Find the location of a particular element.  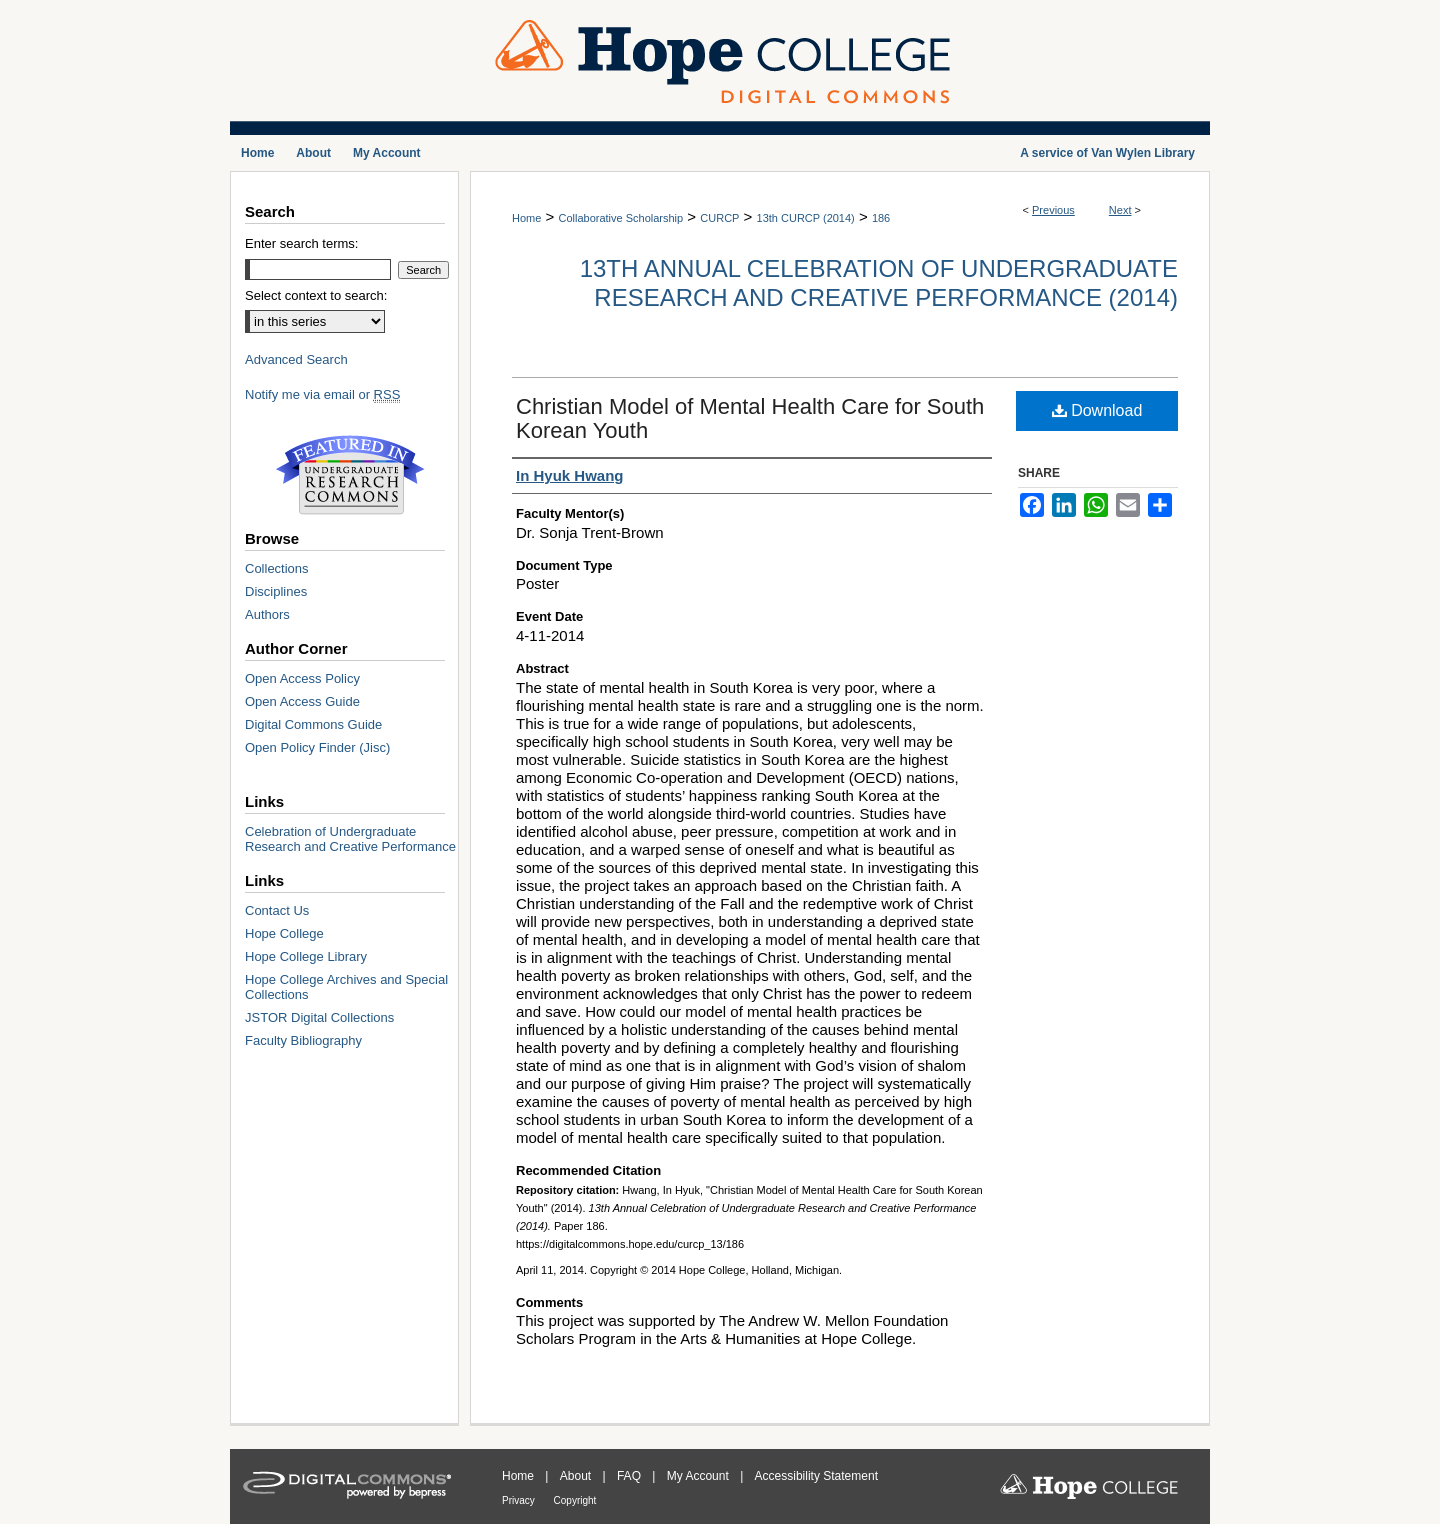

Authors is located at coordinates (267, 614).